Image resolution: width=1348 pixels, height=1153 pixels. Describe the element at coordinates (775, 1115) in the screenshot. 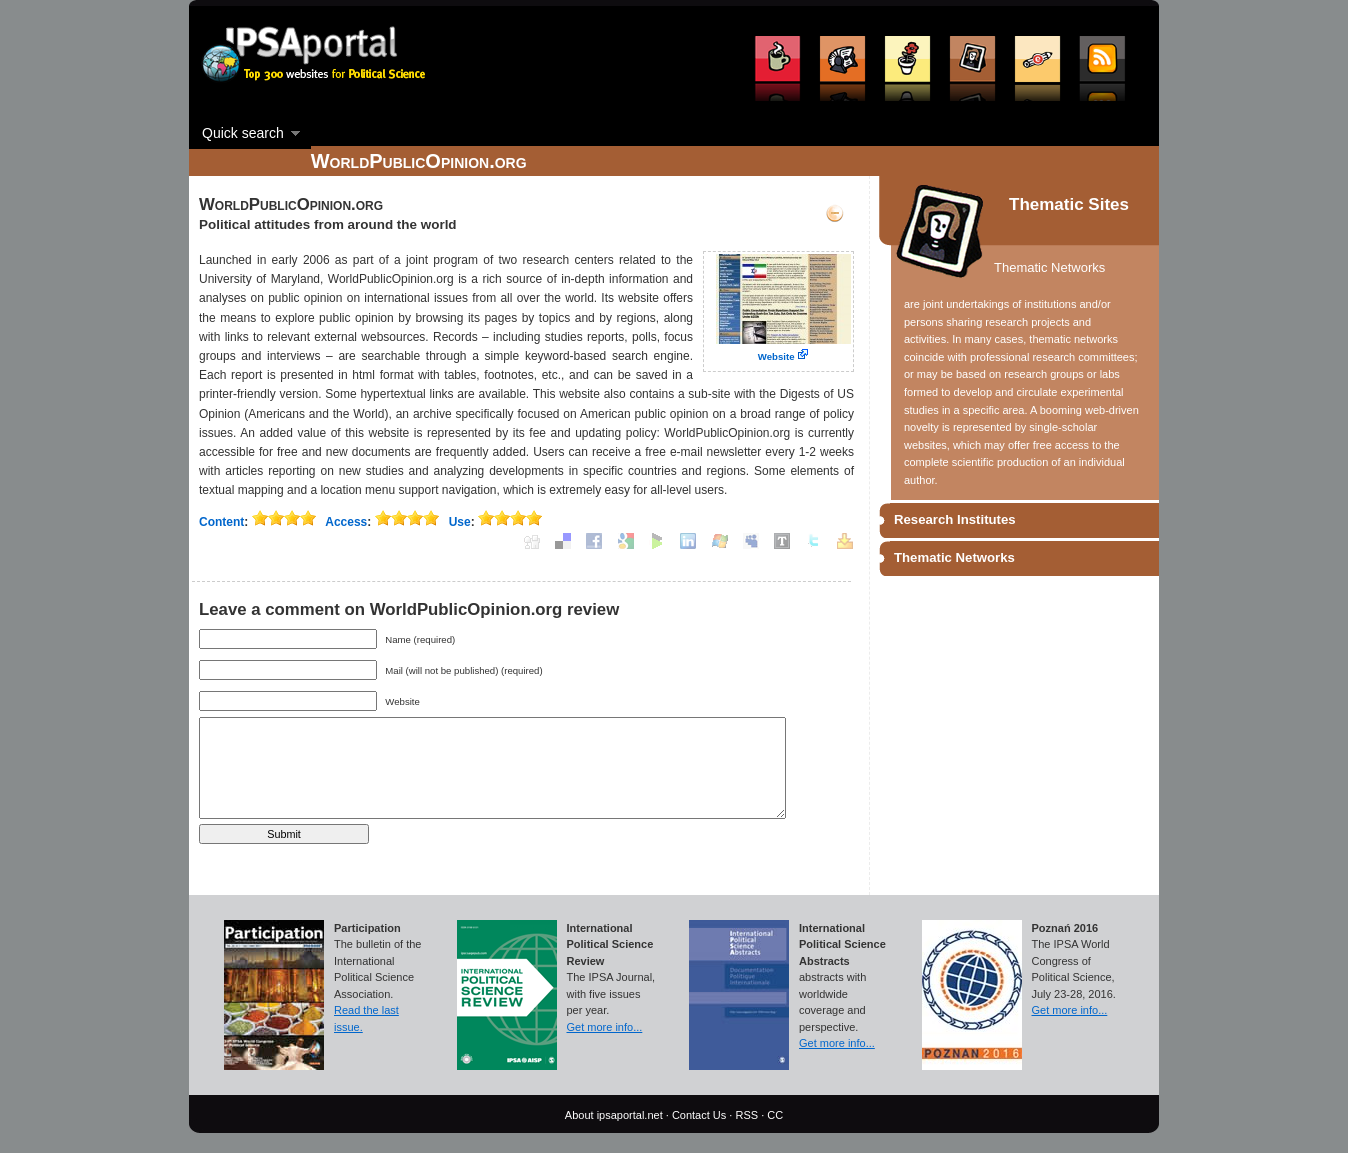

I see `CC` at that location.